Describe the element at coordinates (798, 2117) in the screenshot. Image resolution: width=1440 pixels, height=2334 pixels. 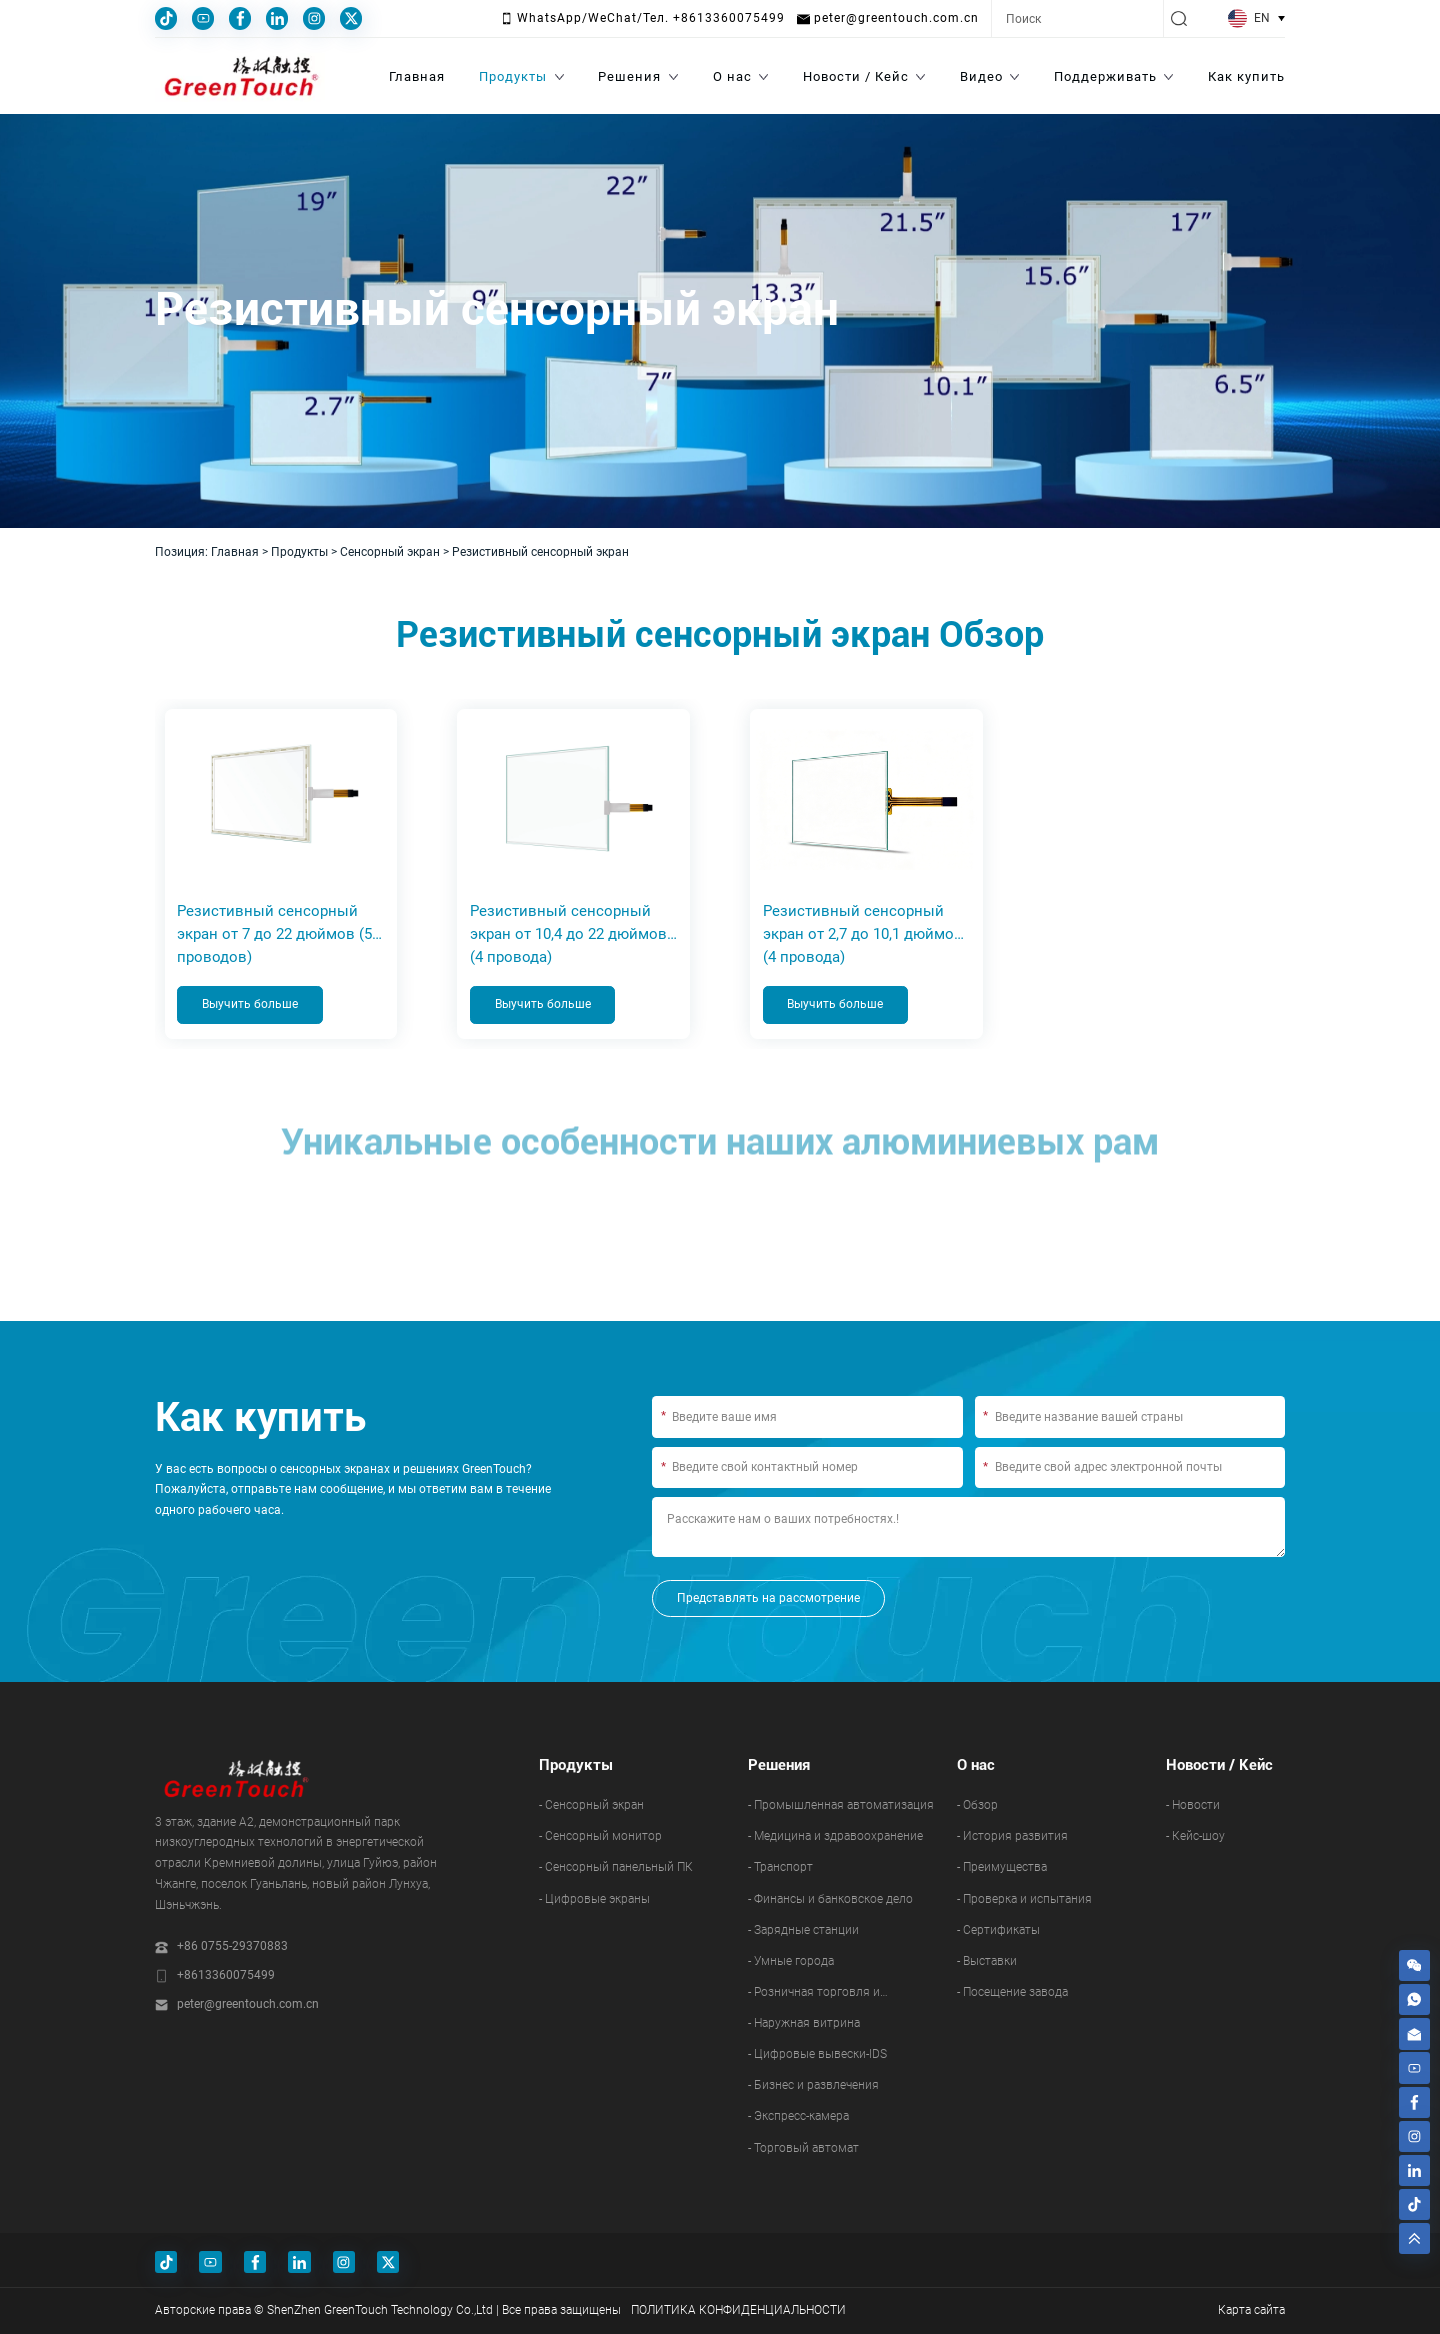
I see `- Экспресс-камера` at that location.